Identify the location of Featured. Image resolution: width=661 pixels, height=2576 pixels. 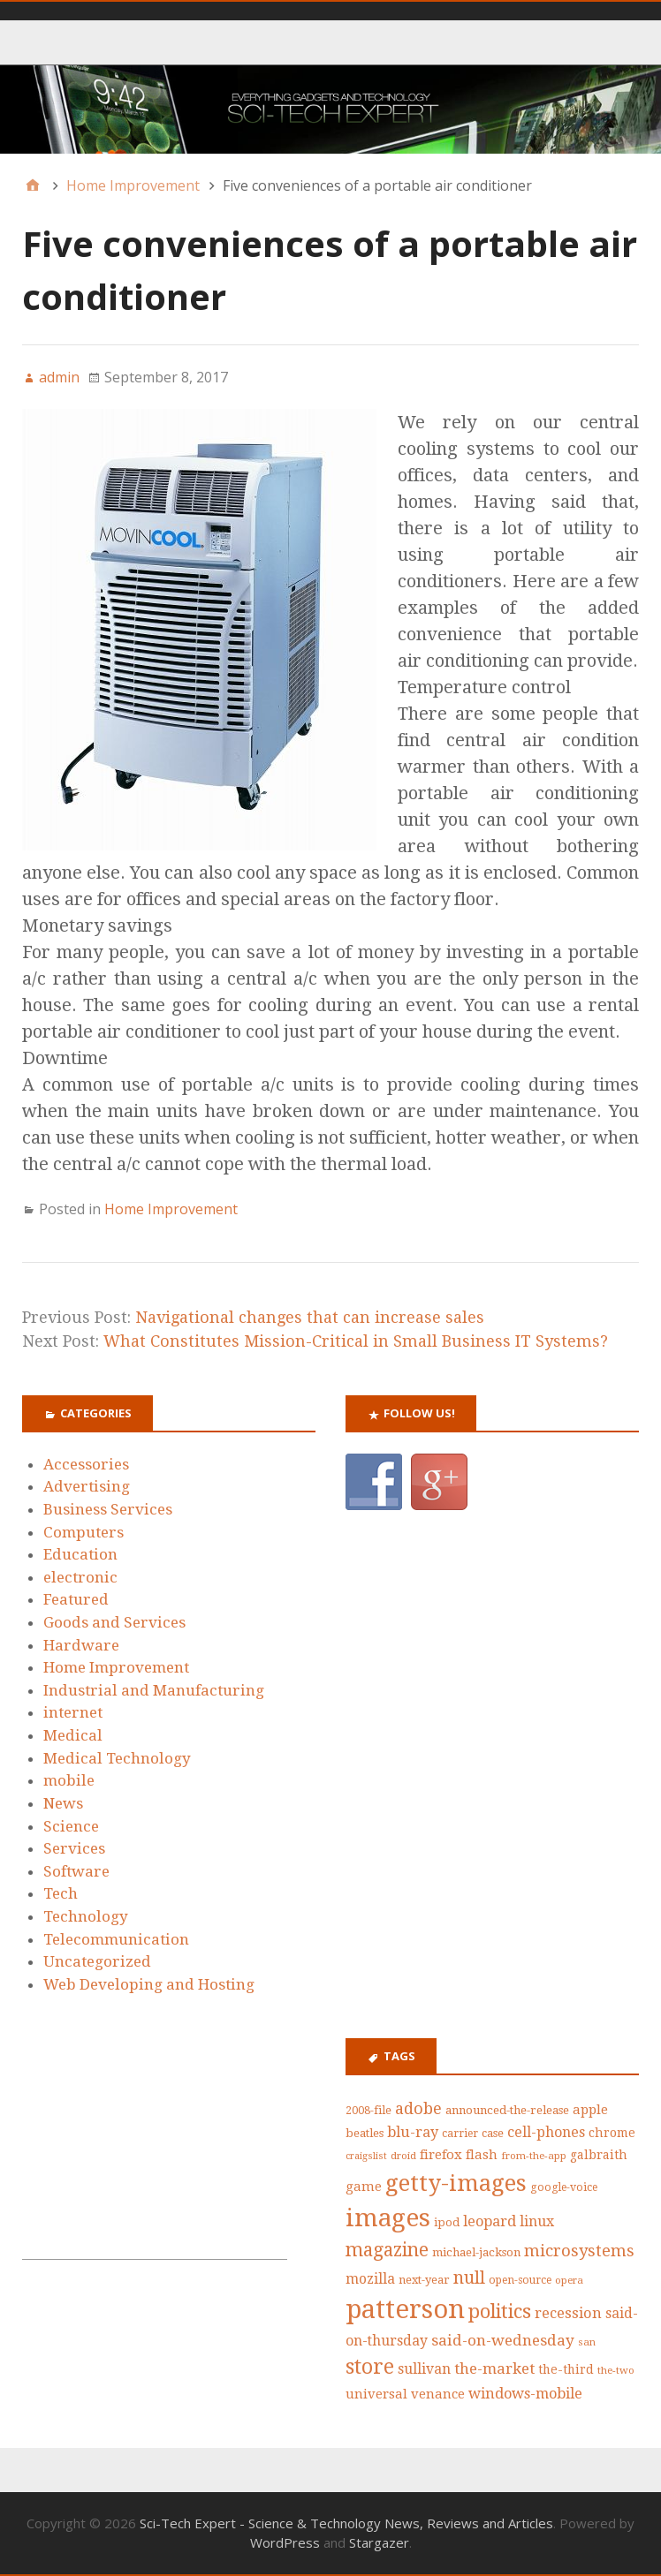
(76, 1599).